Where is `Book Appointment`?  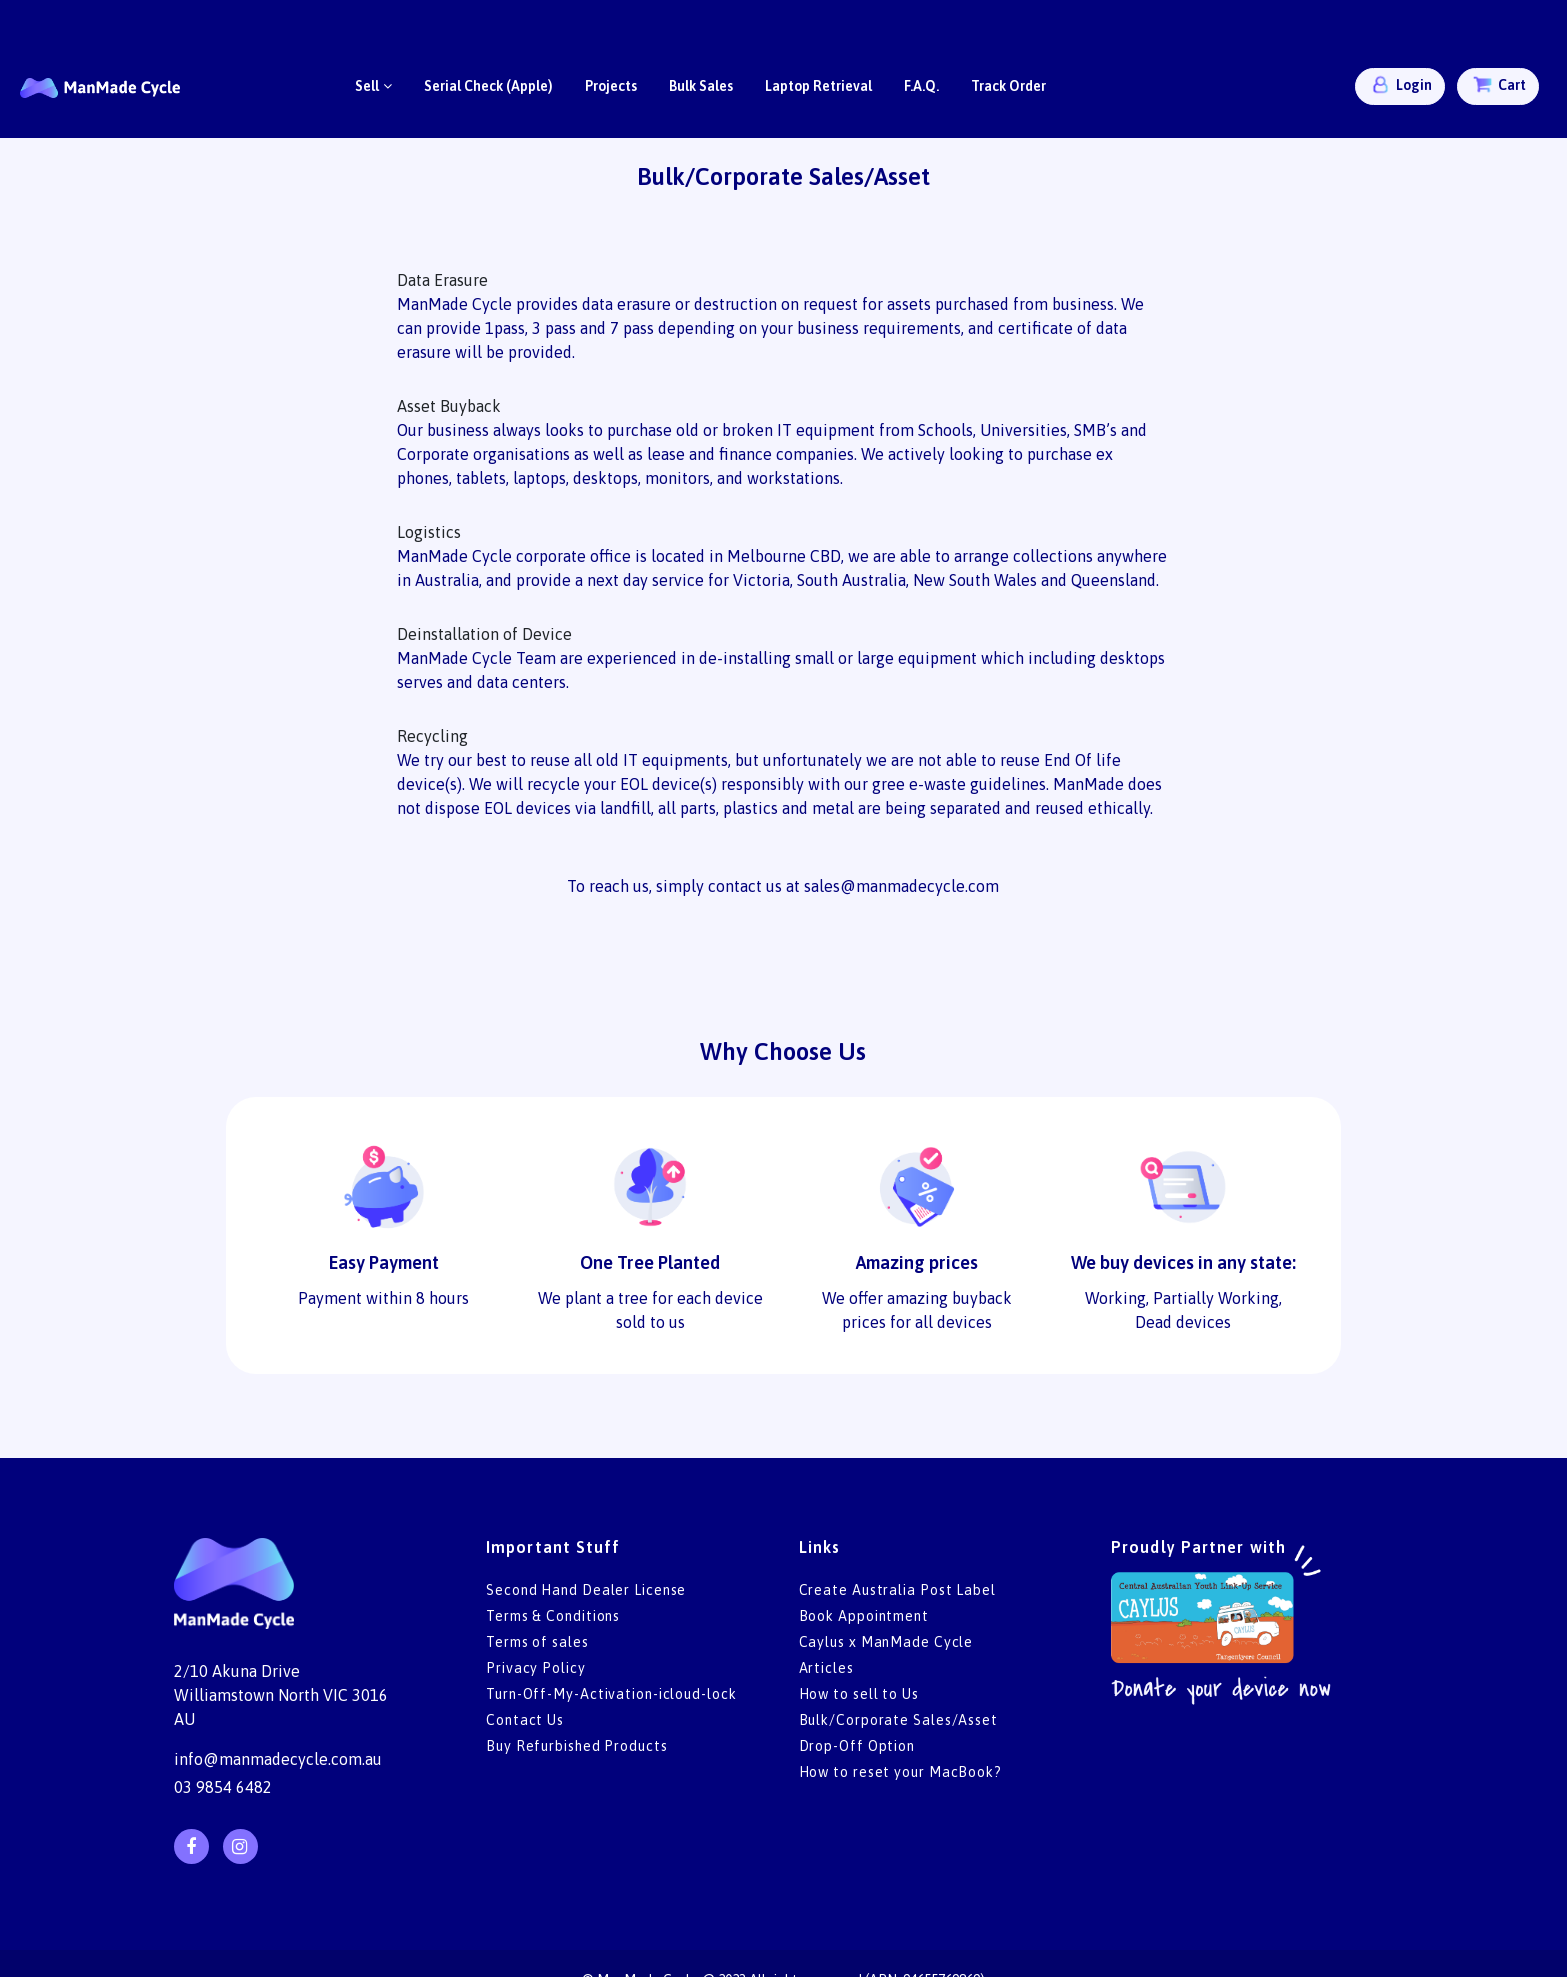
Book Appointment is located at coordinates (864, 1616).